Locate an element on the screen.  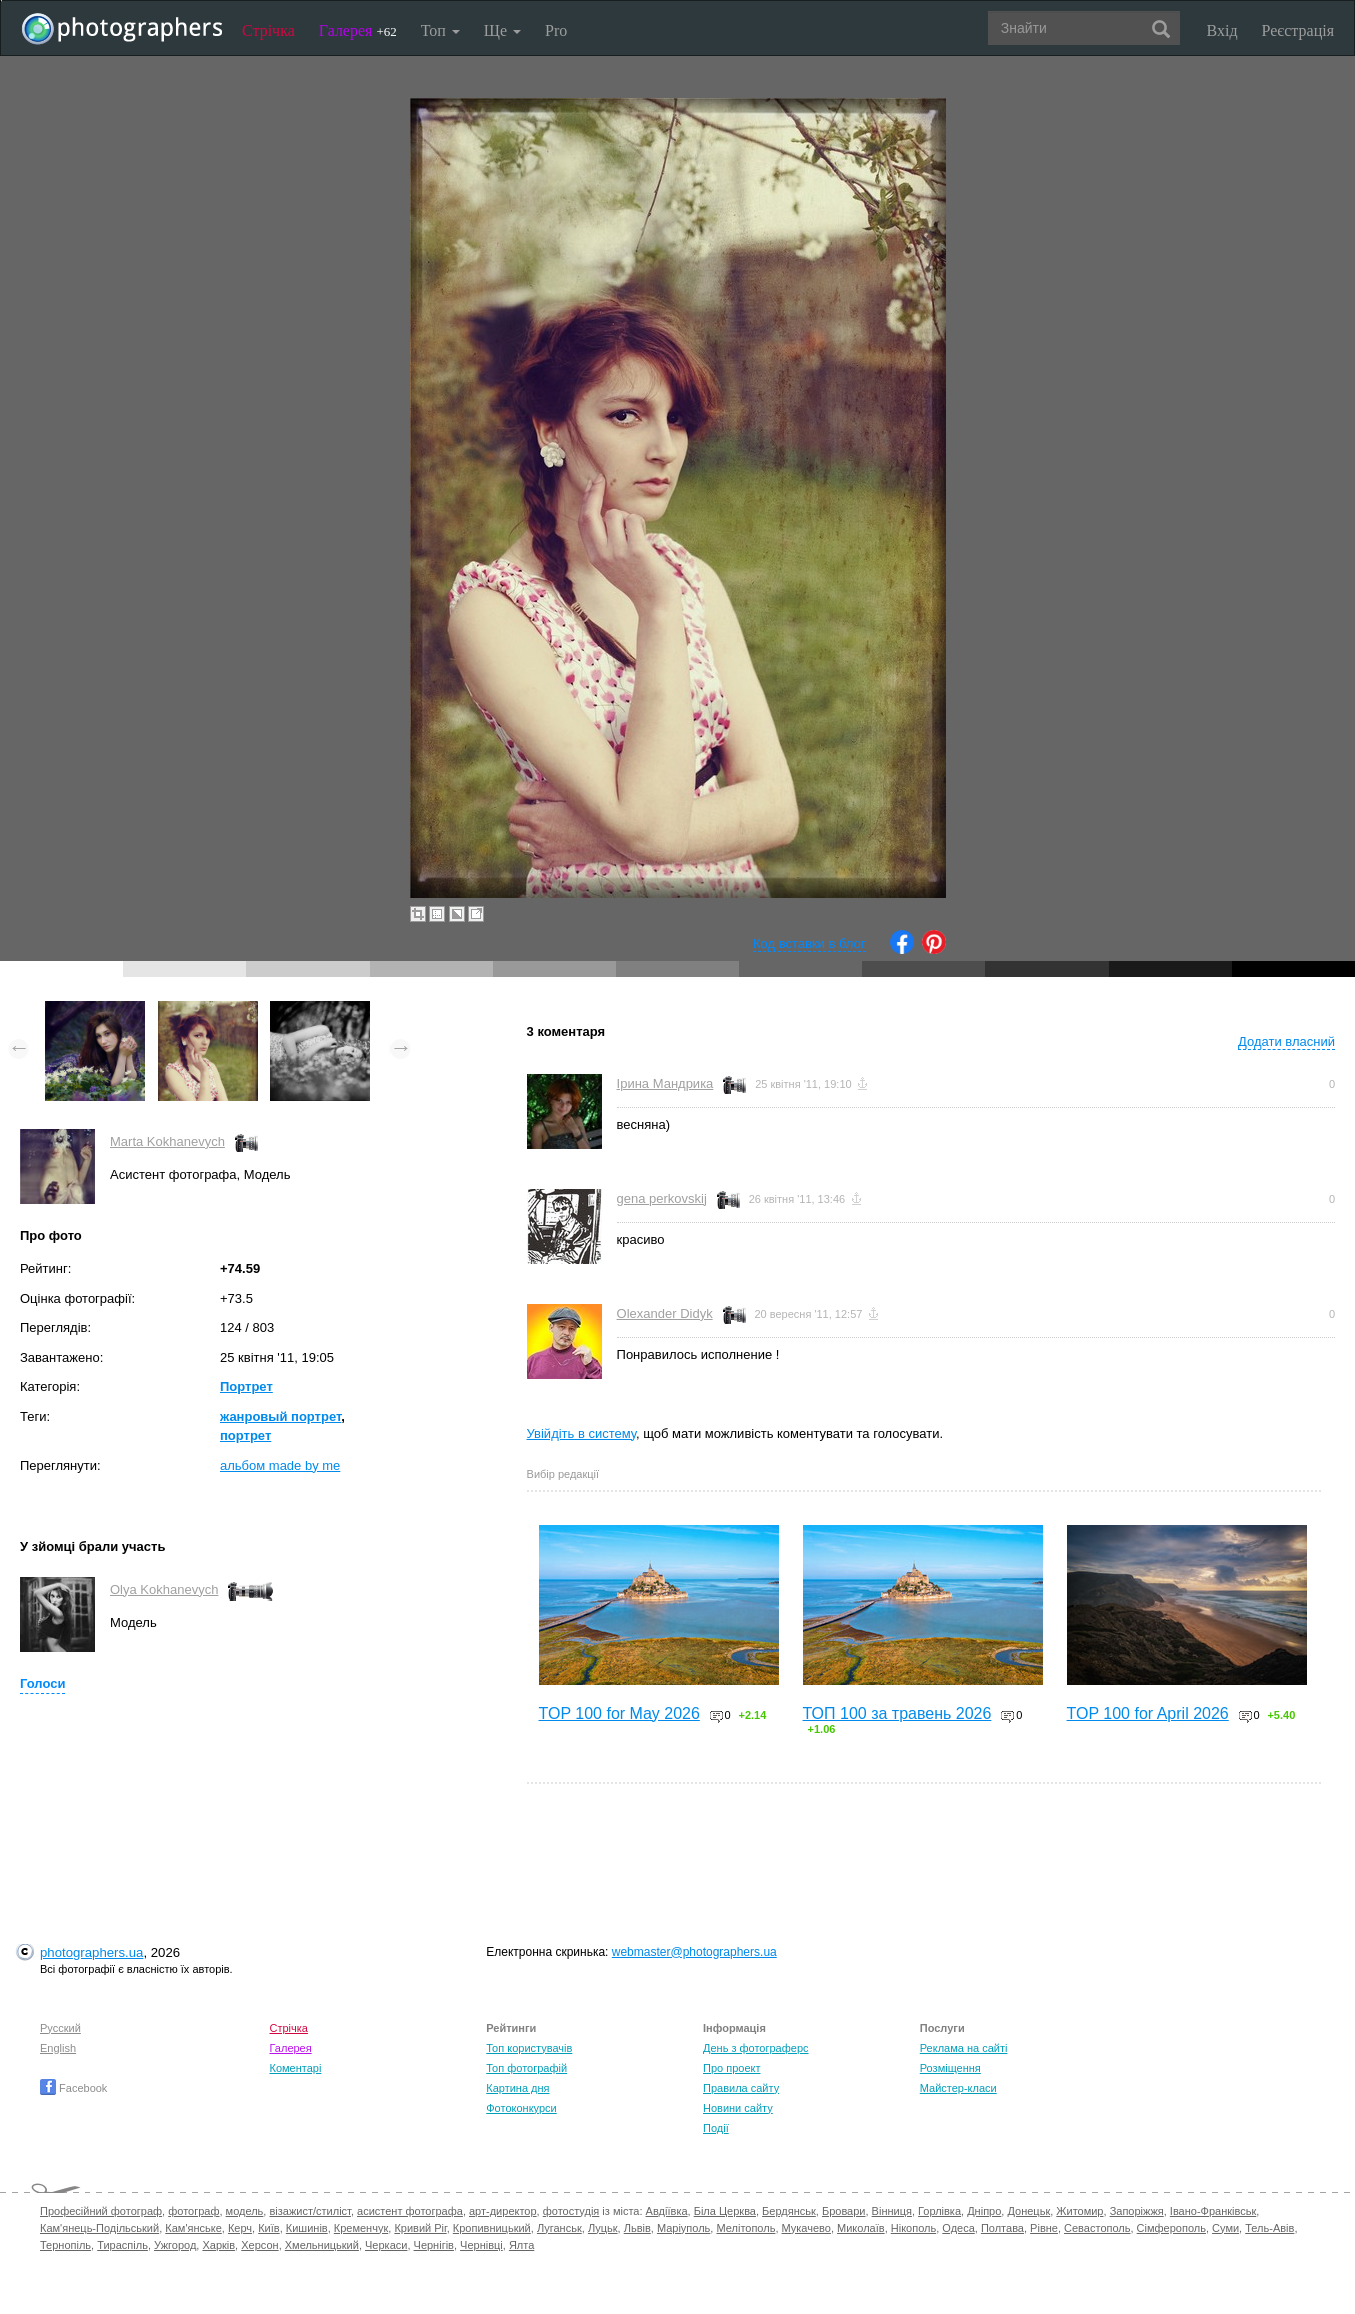
Маріуполь is located at coordinates (683, 2228).